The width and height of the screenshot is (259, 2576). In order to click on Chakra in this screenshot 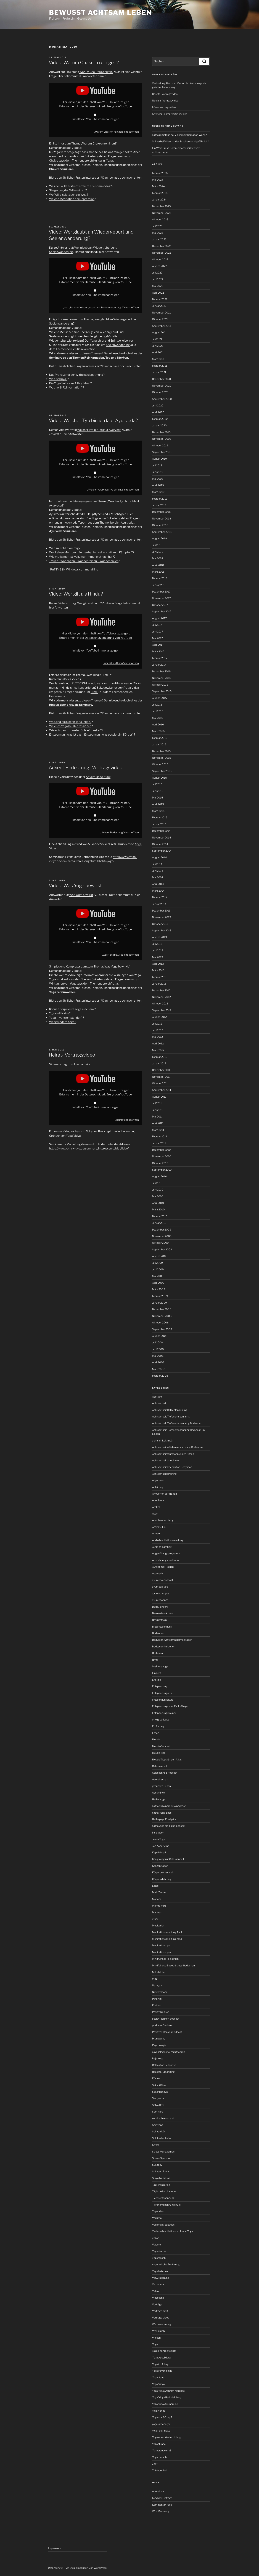, I will do `click(54, 160)`.